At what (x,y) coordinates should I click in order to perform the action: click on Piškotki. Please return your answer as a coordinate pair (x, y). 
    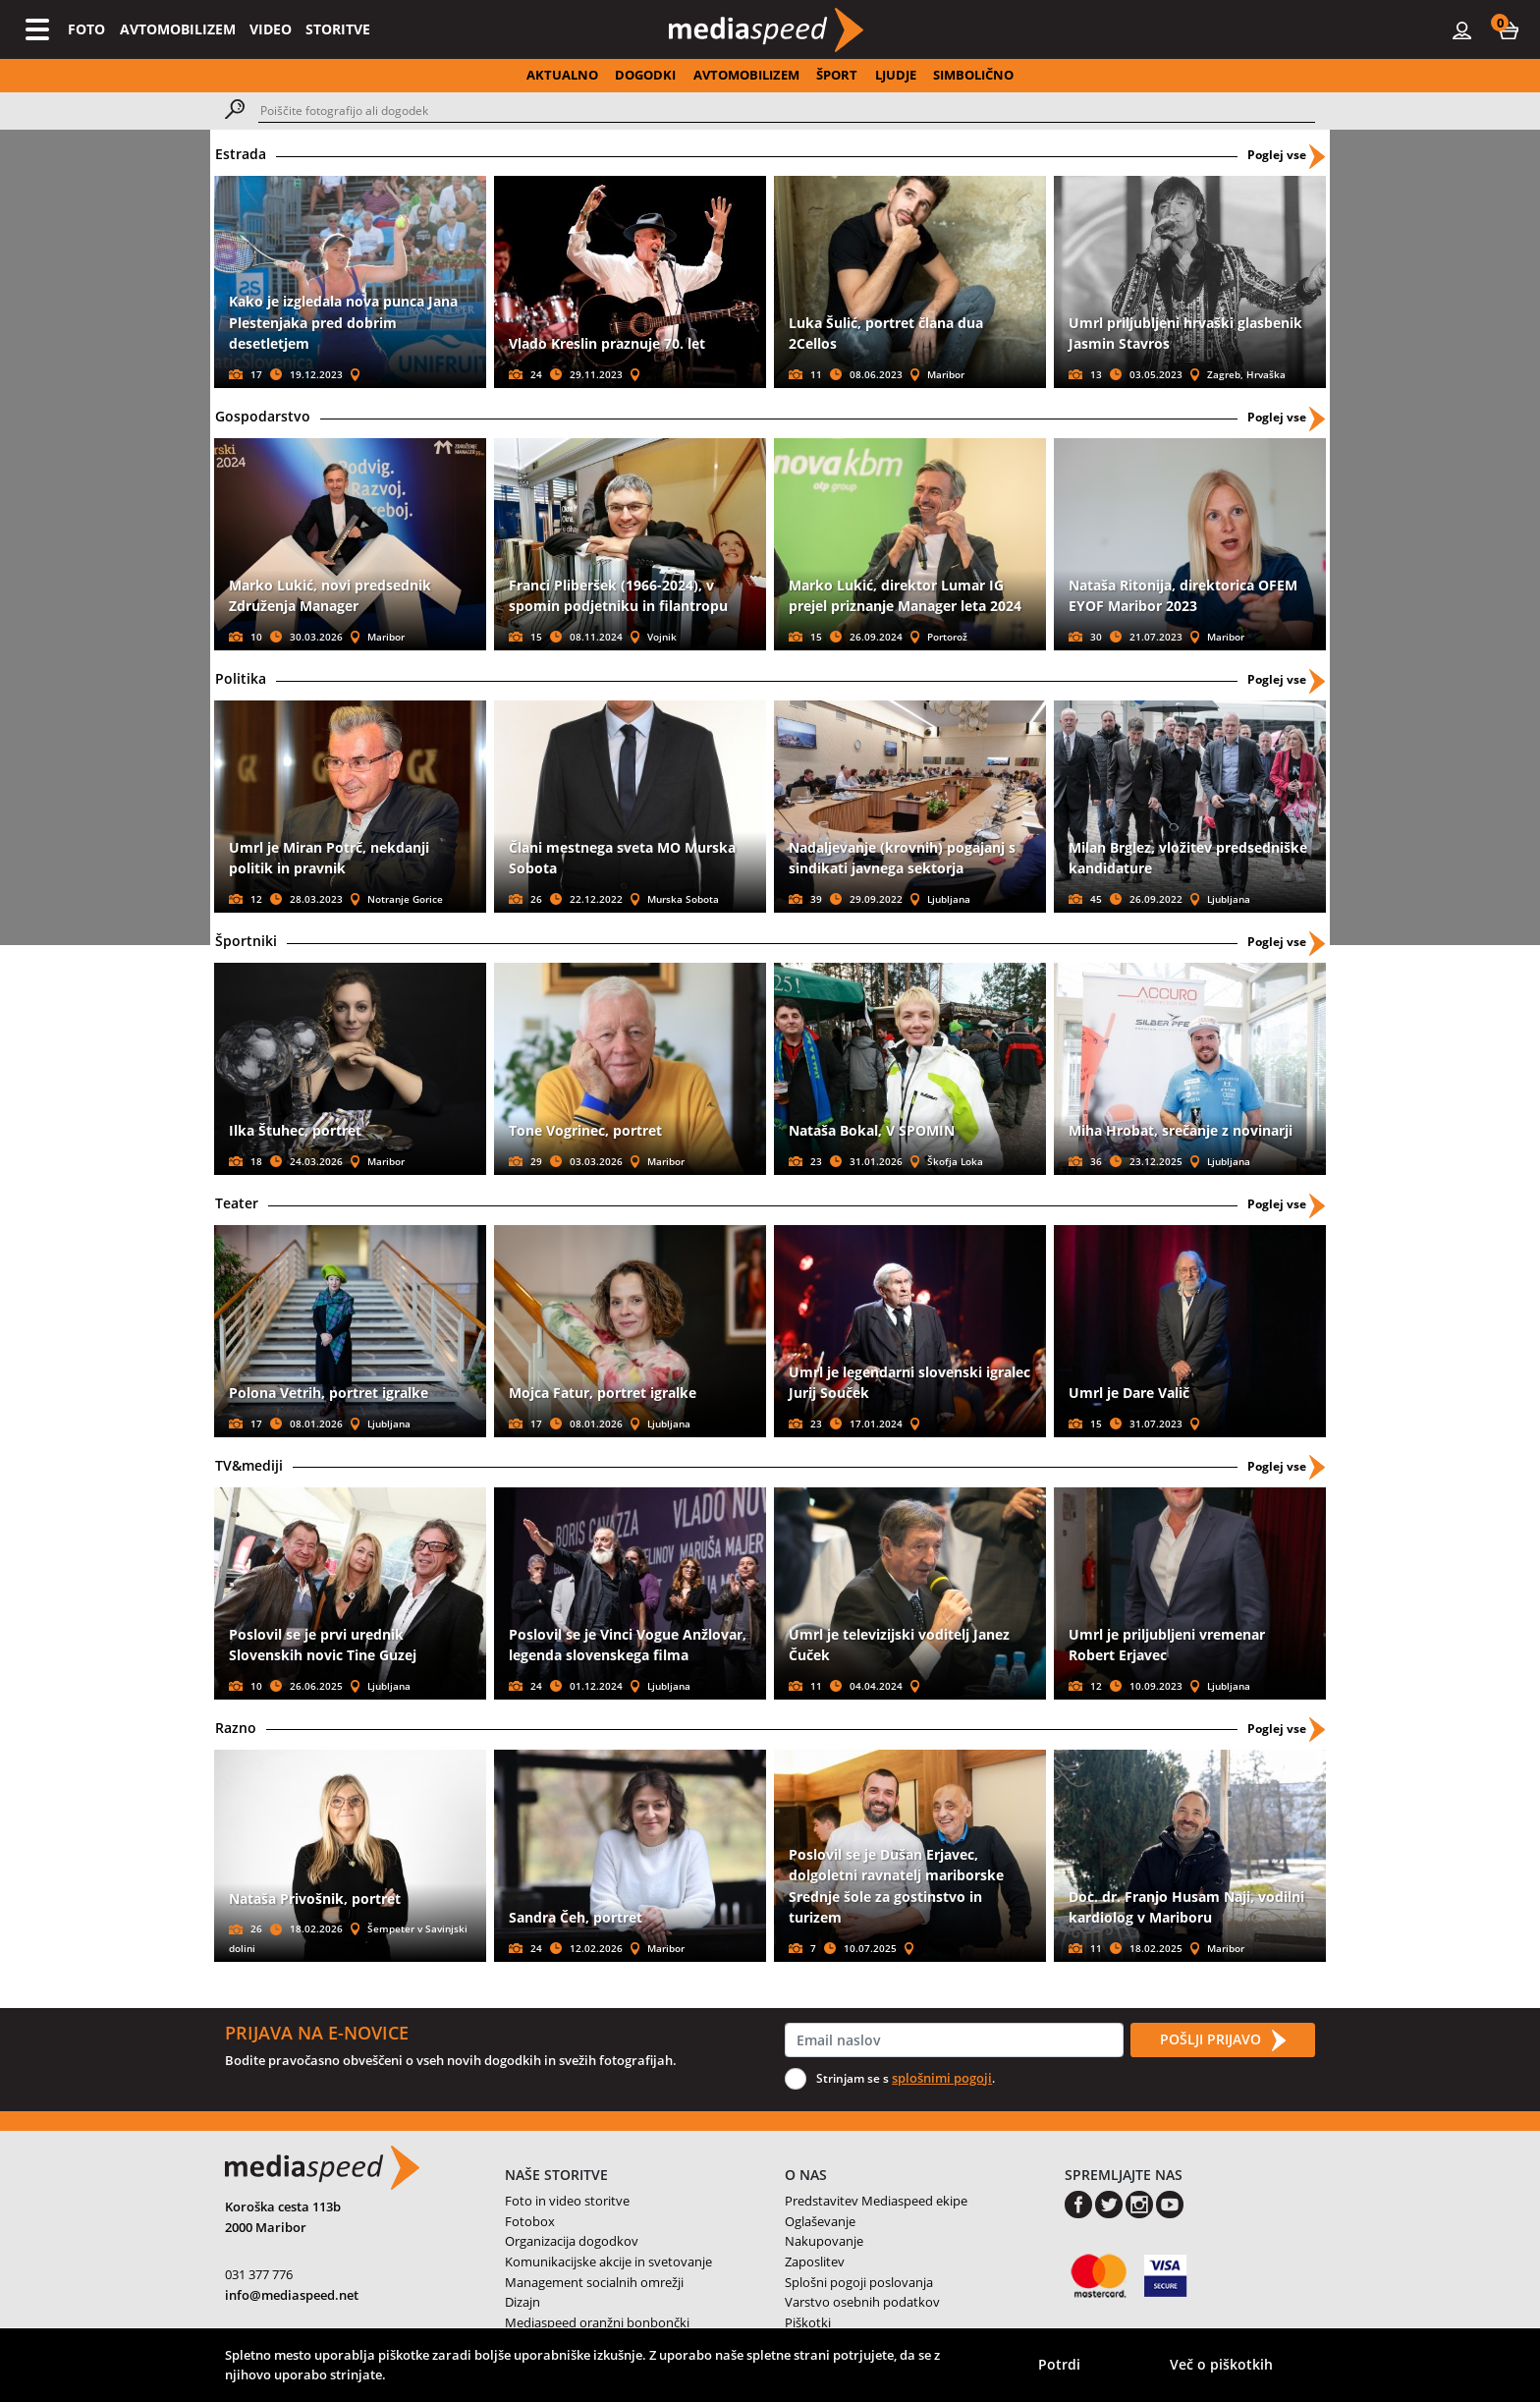
    Looking at the image, I should click on (808, 2322).